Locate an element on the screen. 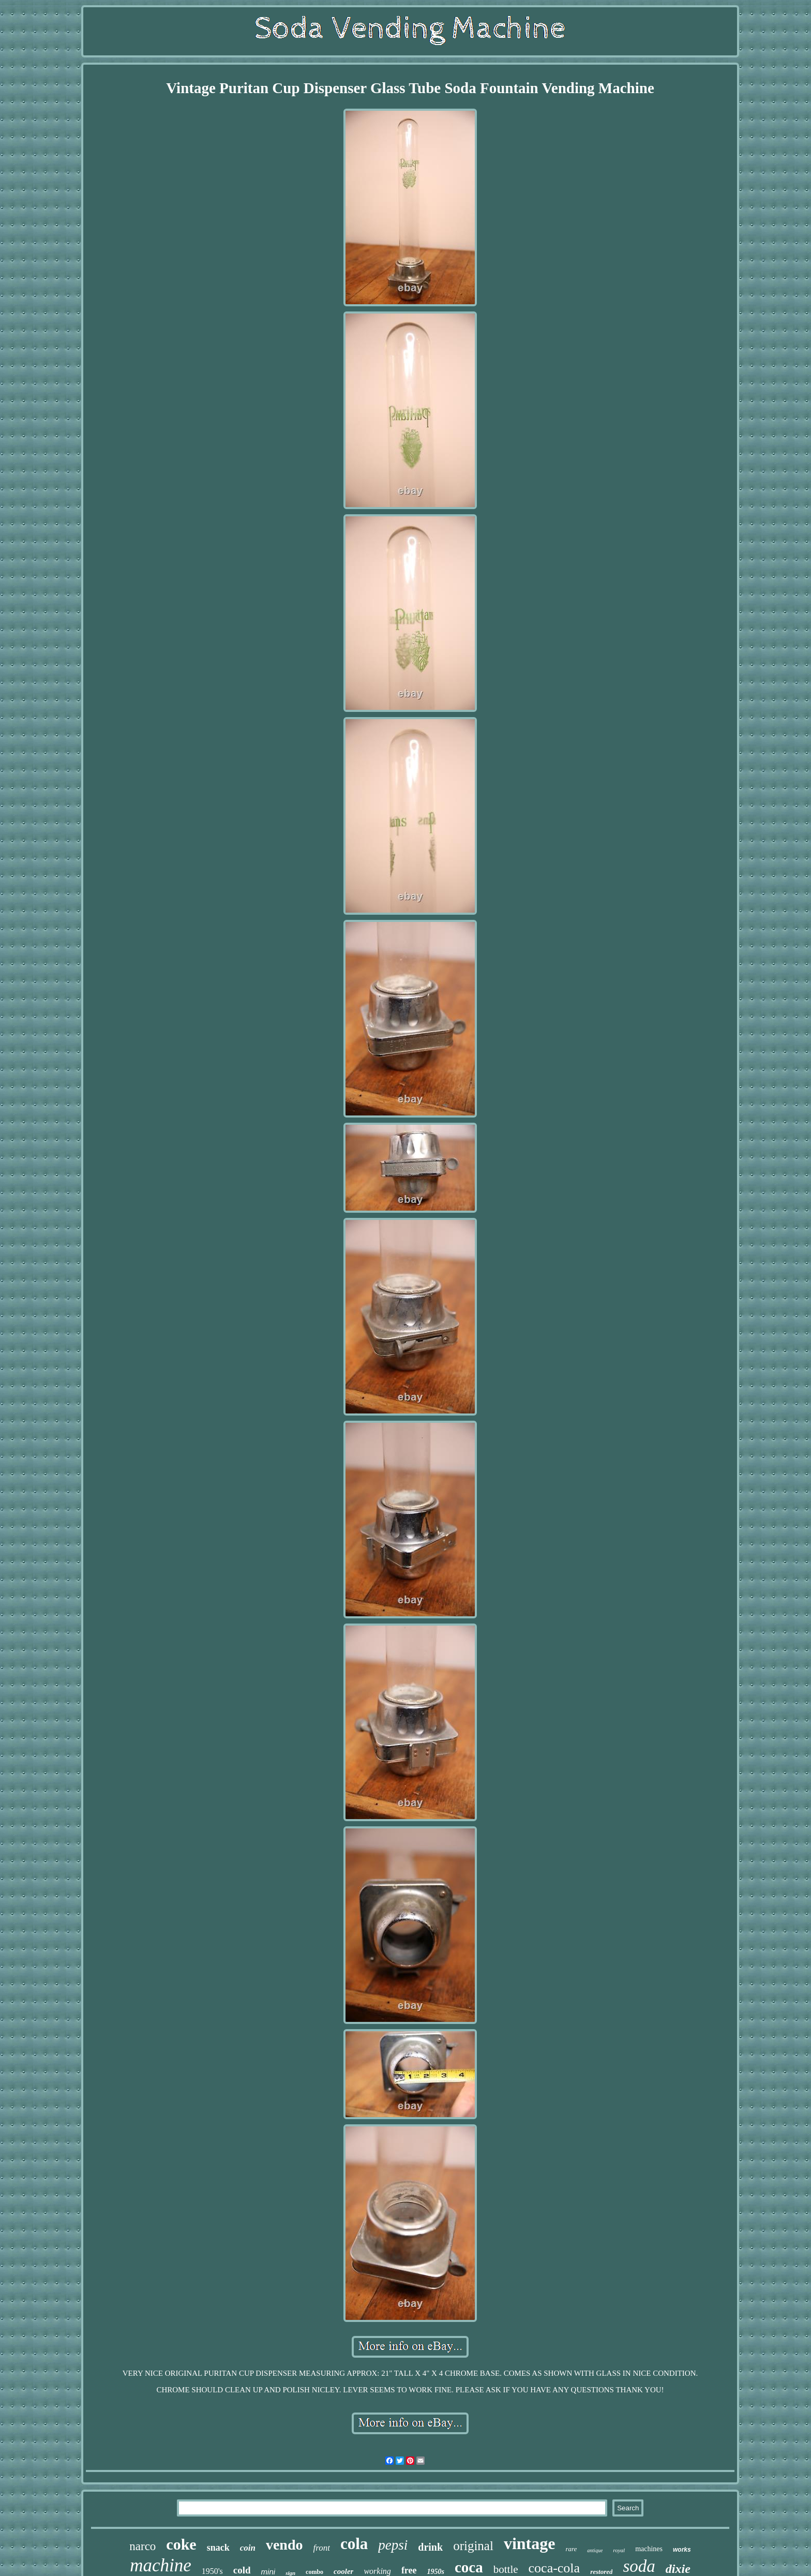 The width and height of the screenshot is (811, 2576). works is located at coordinates (682, 2549).